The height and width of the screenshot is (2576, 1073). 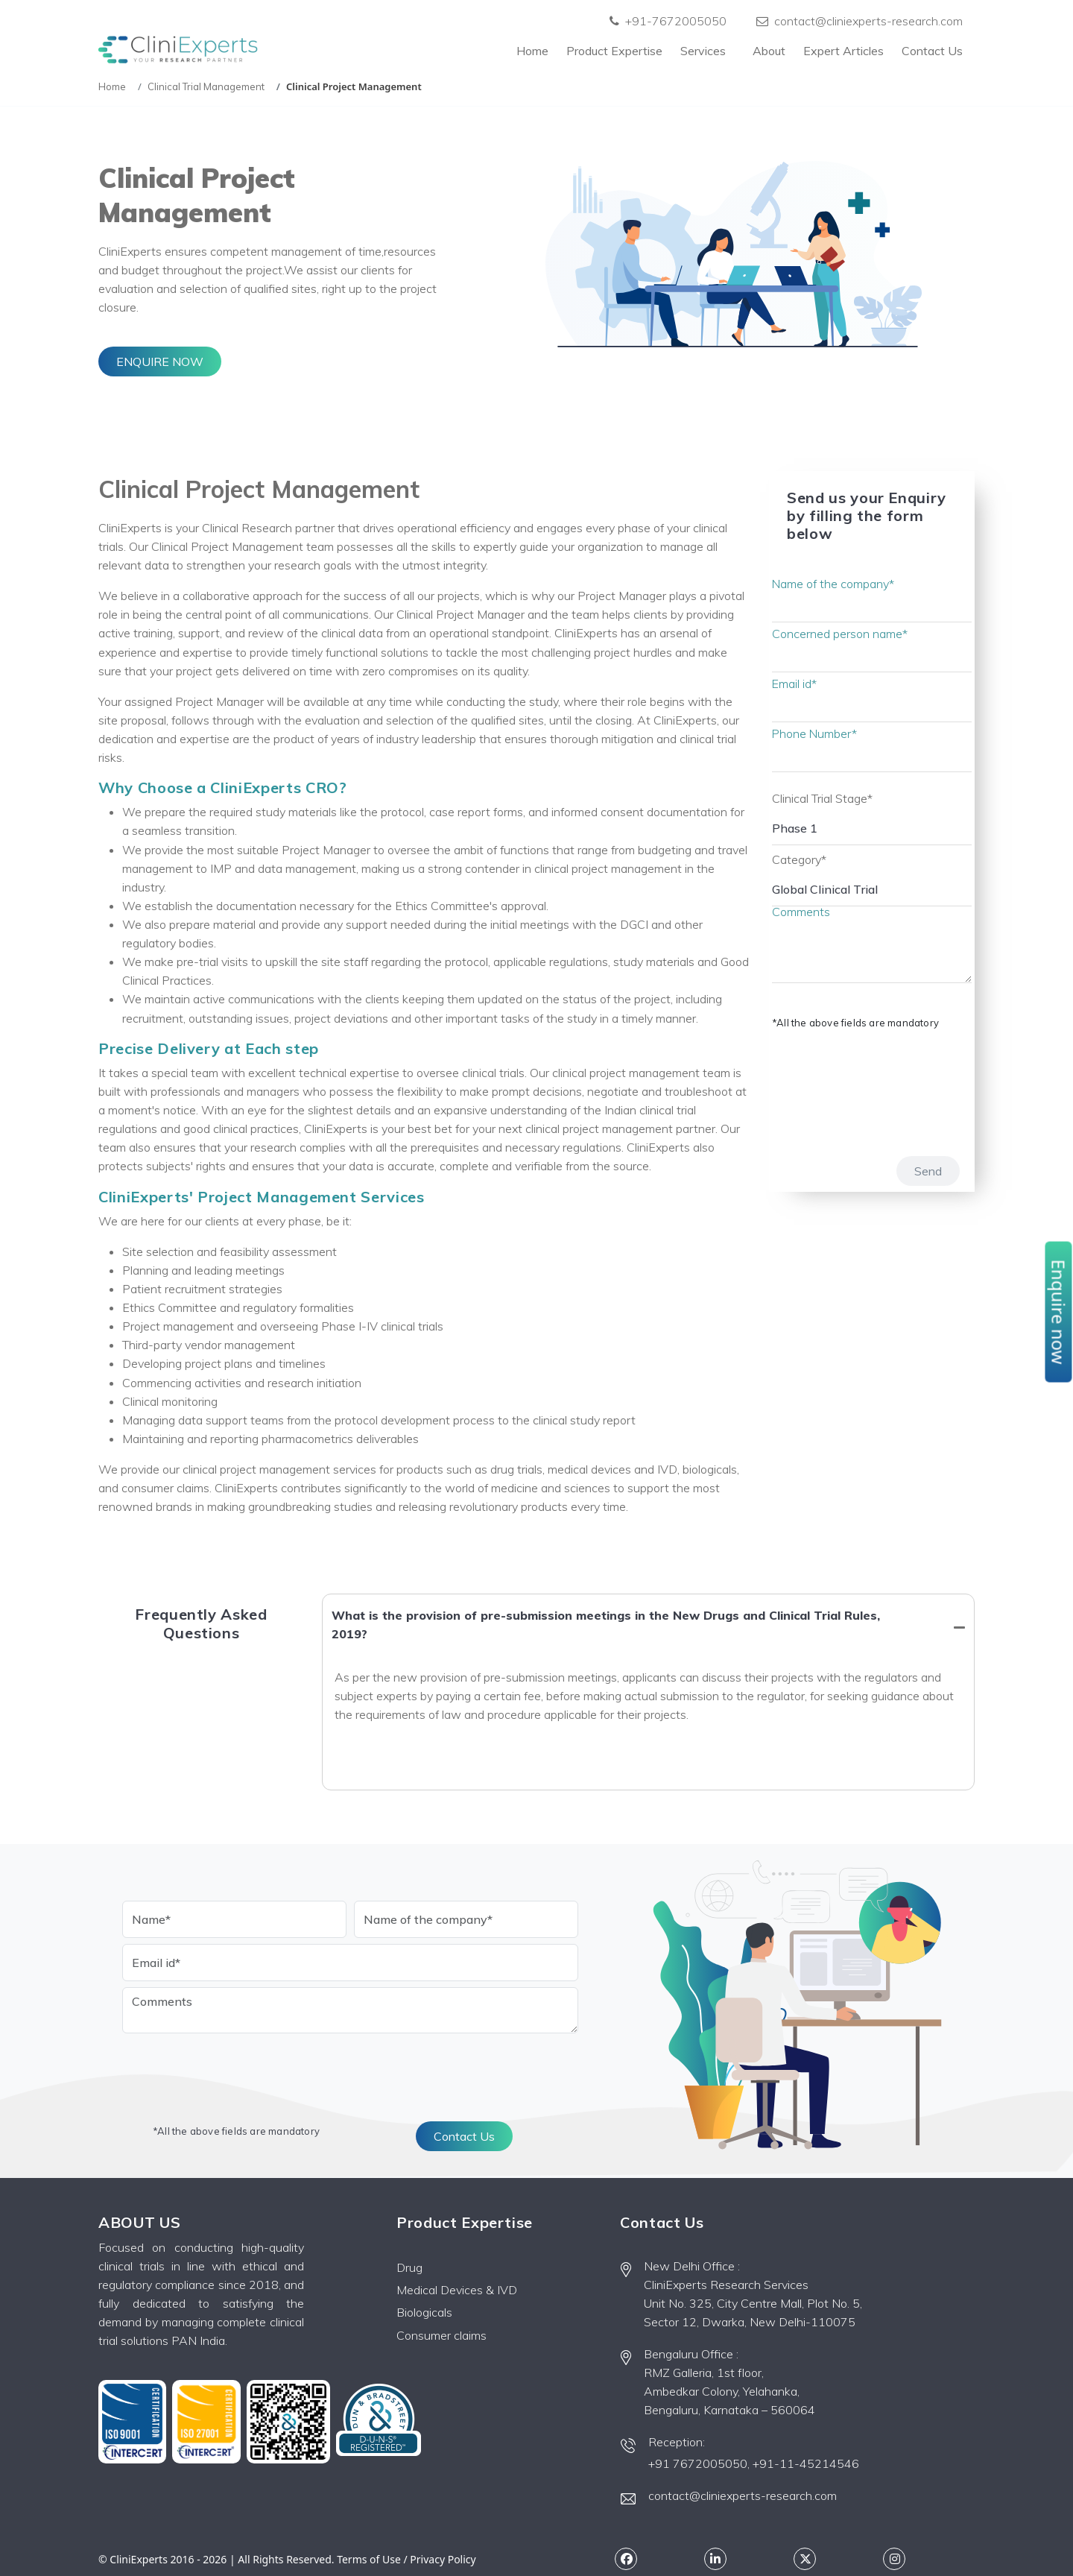 What do you see at coordinates (614, 50) in the screenshot?
I see `Product Expertise` at bounding box center [614, 50].